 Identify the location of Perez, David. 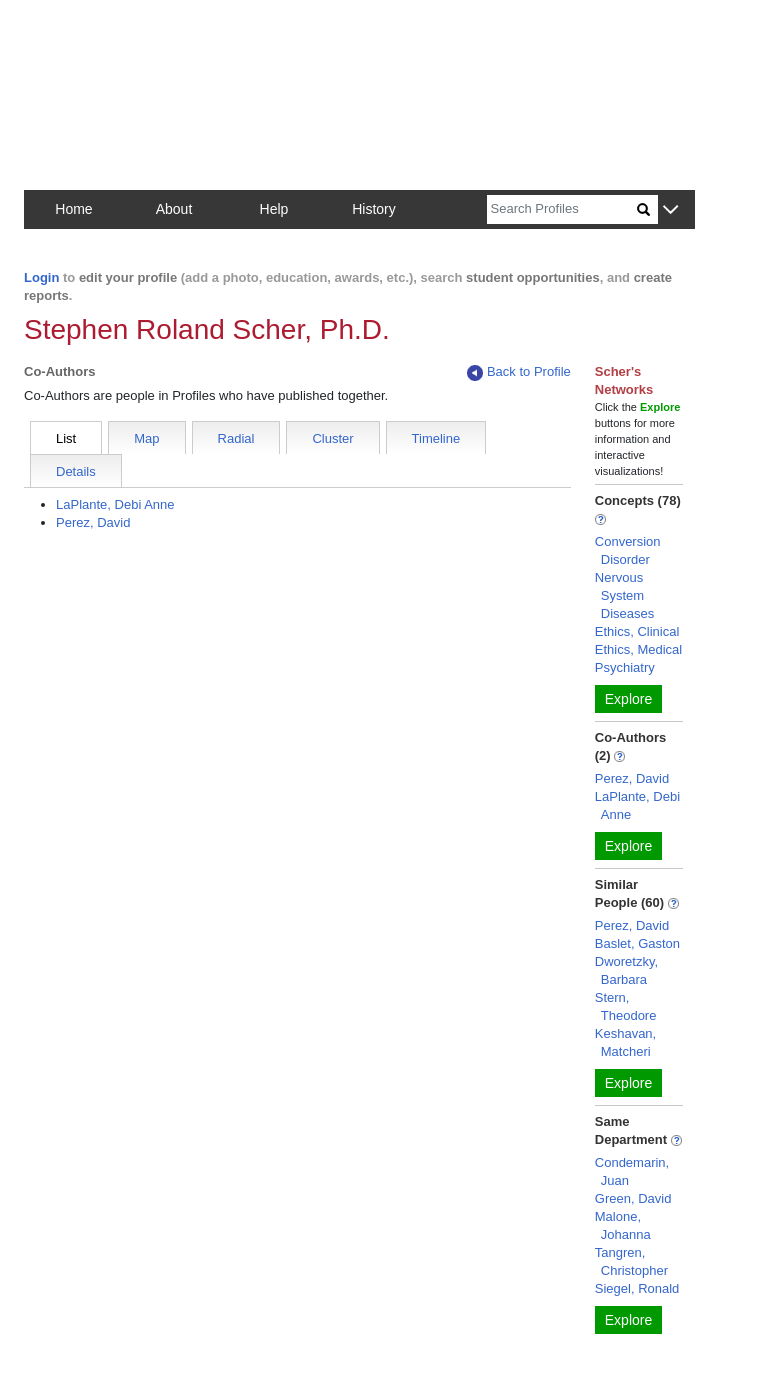
(93, 522).